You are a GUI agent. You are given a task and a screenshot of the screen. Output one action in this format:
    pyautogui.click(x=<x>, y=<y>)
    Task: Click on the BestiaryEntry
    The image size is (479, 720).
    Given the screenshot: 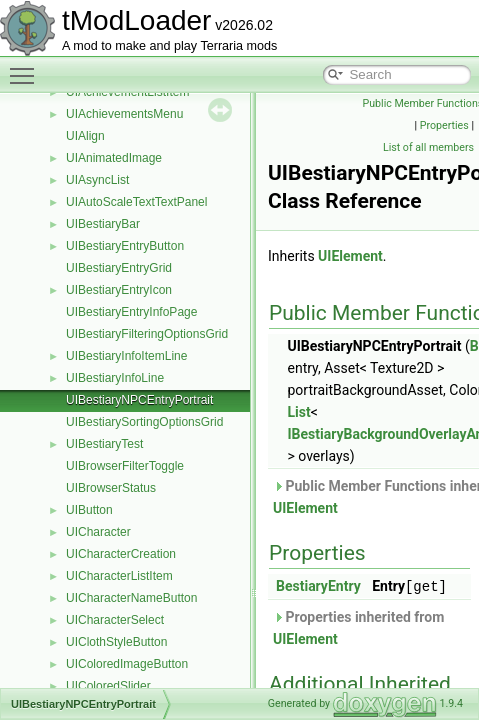 What is the action you would take?
    pyautogui.click(x=318, y=586)
    